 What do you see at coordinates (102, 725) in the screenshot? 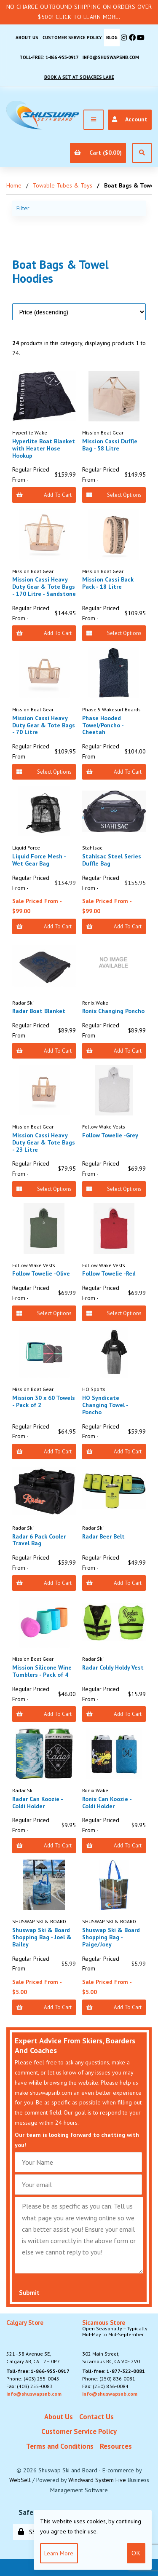
I see `Phase Hooded Towel/Poncho - Cheetah` at bounding box center [102, 725].